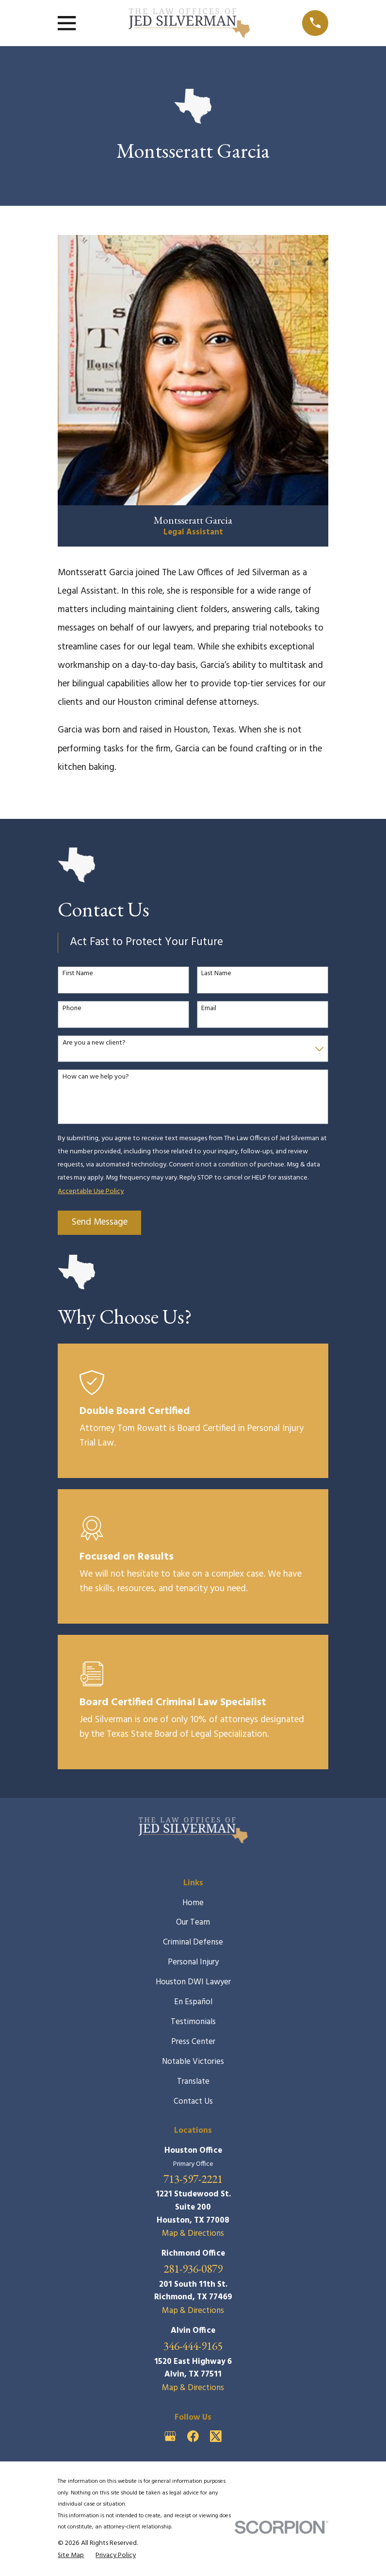  What do you see at coordinates (208, 1009) in the screenshot?
I see `Email` at bounding box center [208, 1009].